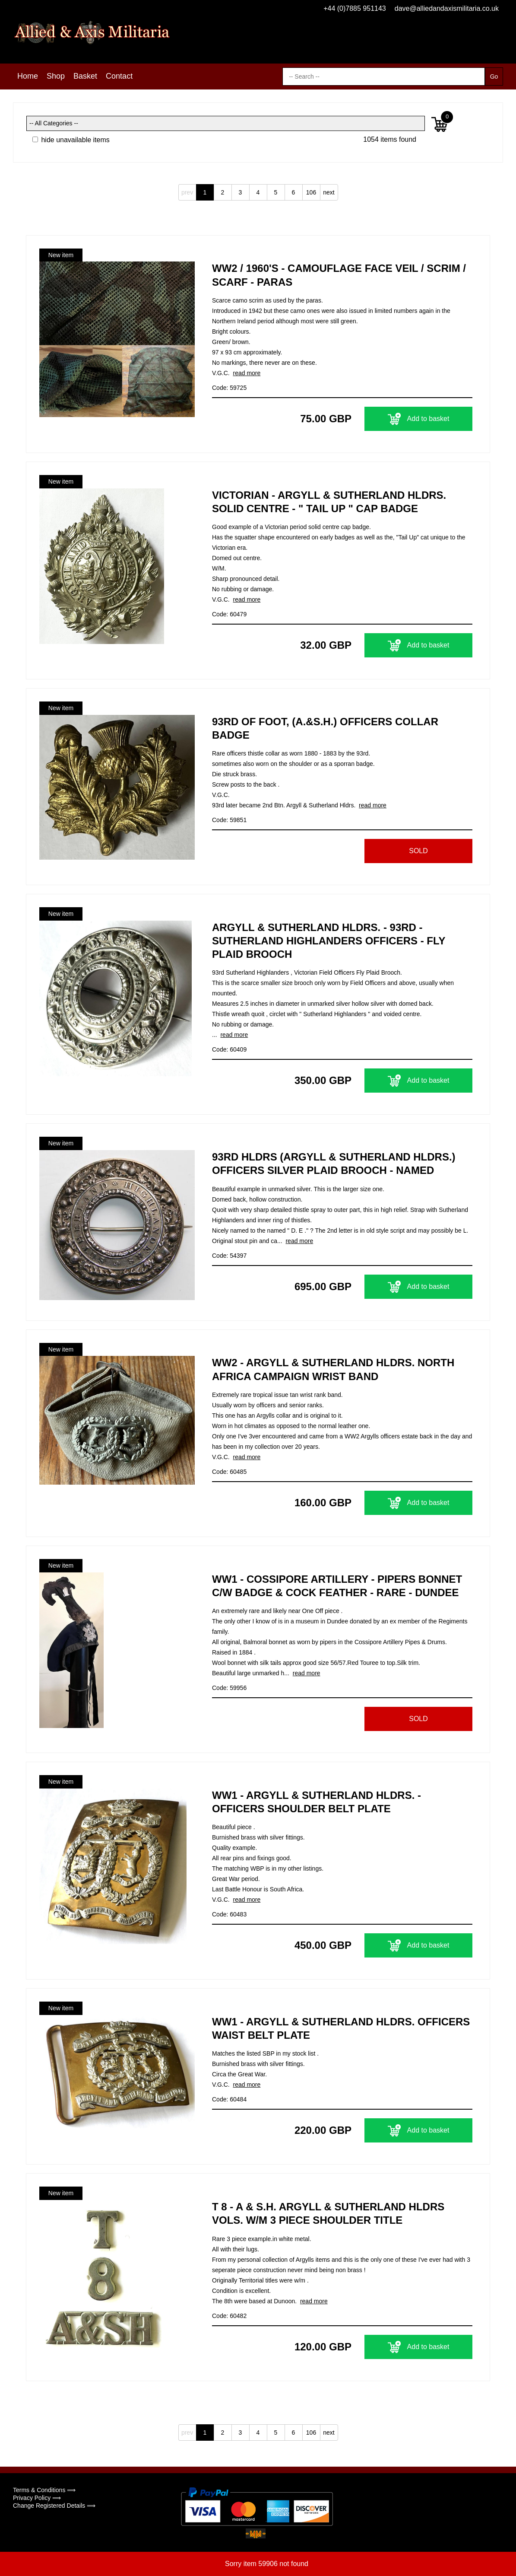 The image size is (516, 2576). I want to click on next, so click(328, 192).